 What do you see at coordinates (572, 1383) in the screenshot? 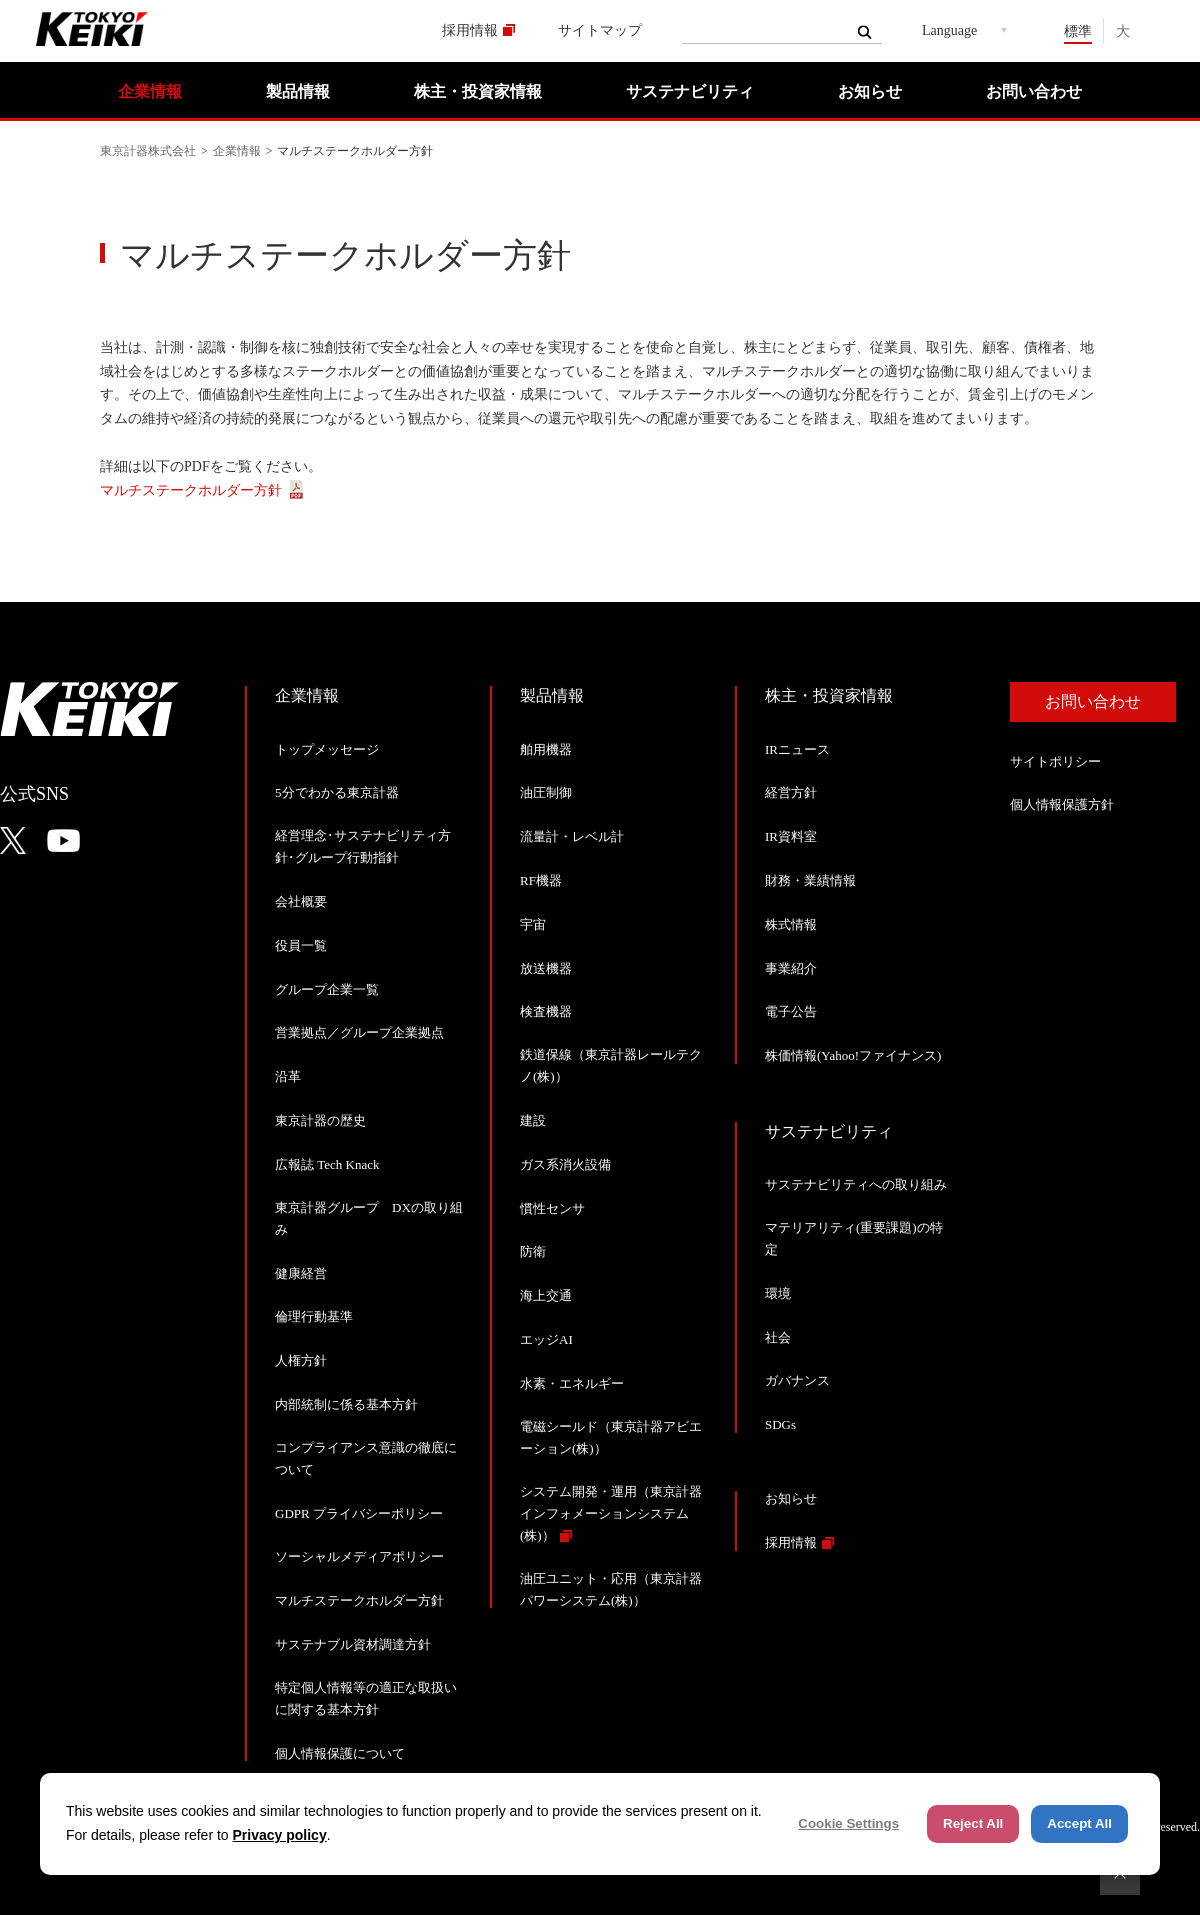
I see `水素・エネルギー` at bounding box center [572, 1383].